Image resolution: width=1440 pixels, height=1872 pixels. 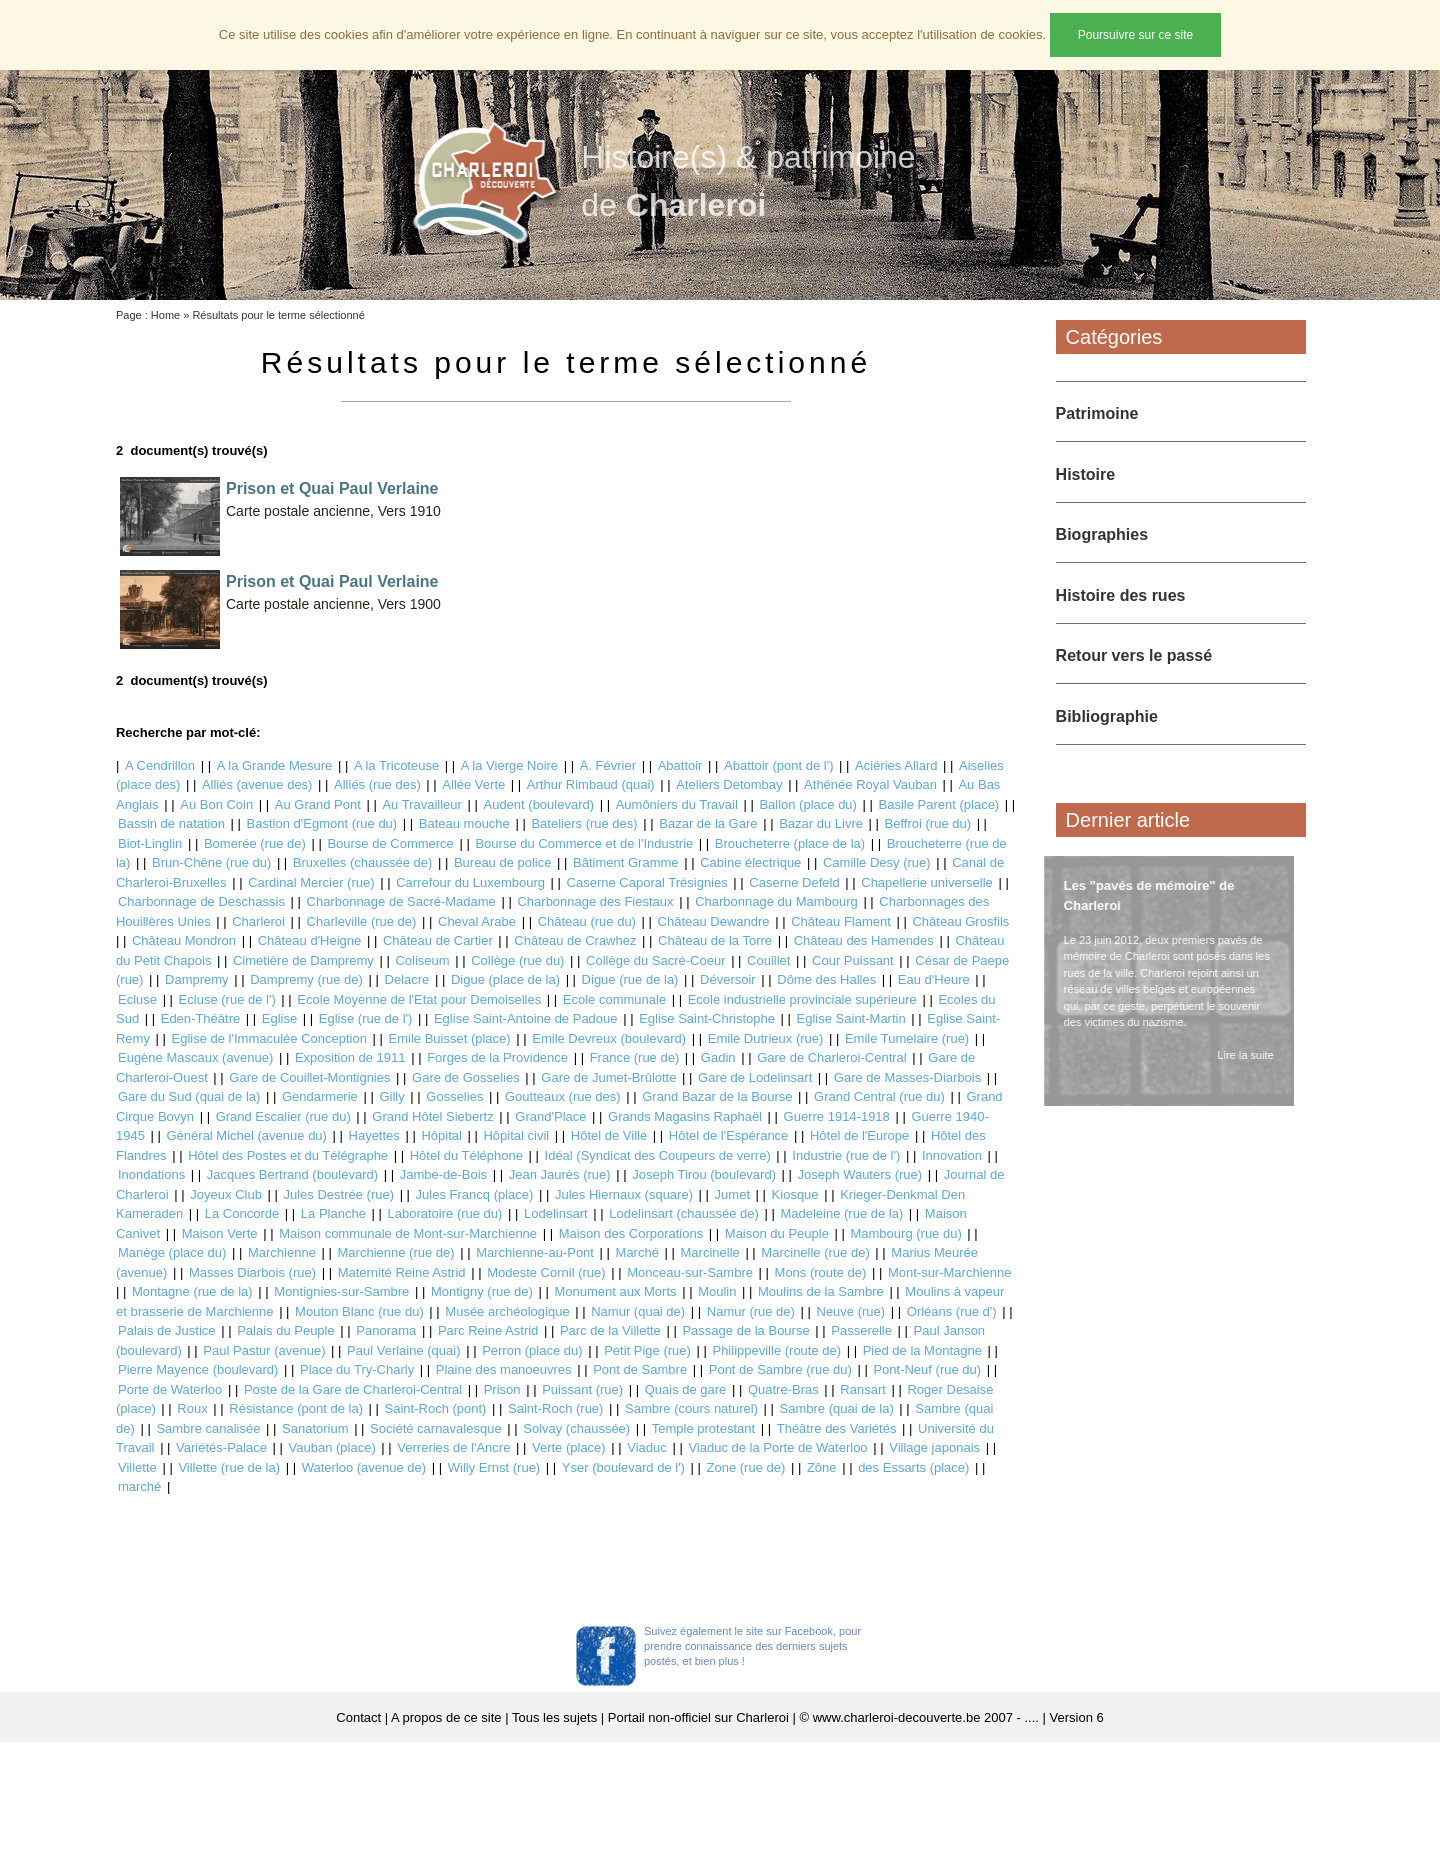 What do you see at coordinates (1086, 474) in the screenshot?
I see `Histoire` at bounding box center [1086, 474].